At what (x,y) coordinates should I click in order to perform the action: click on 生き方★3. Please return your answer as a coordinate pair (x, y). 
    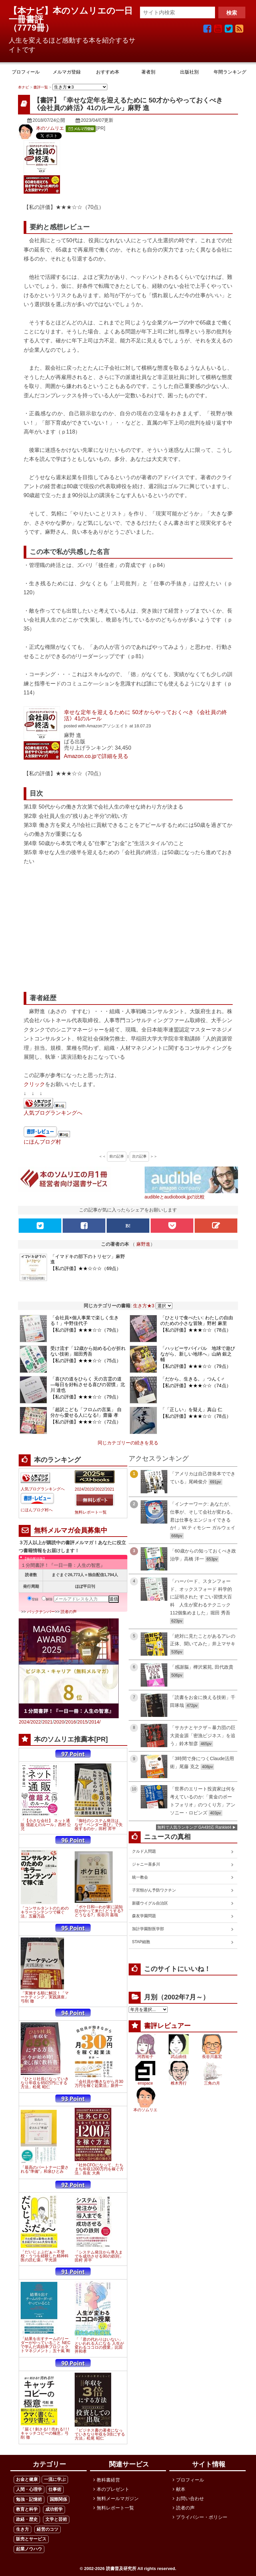
    Looking at the image, I should click on (143, 1305).